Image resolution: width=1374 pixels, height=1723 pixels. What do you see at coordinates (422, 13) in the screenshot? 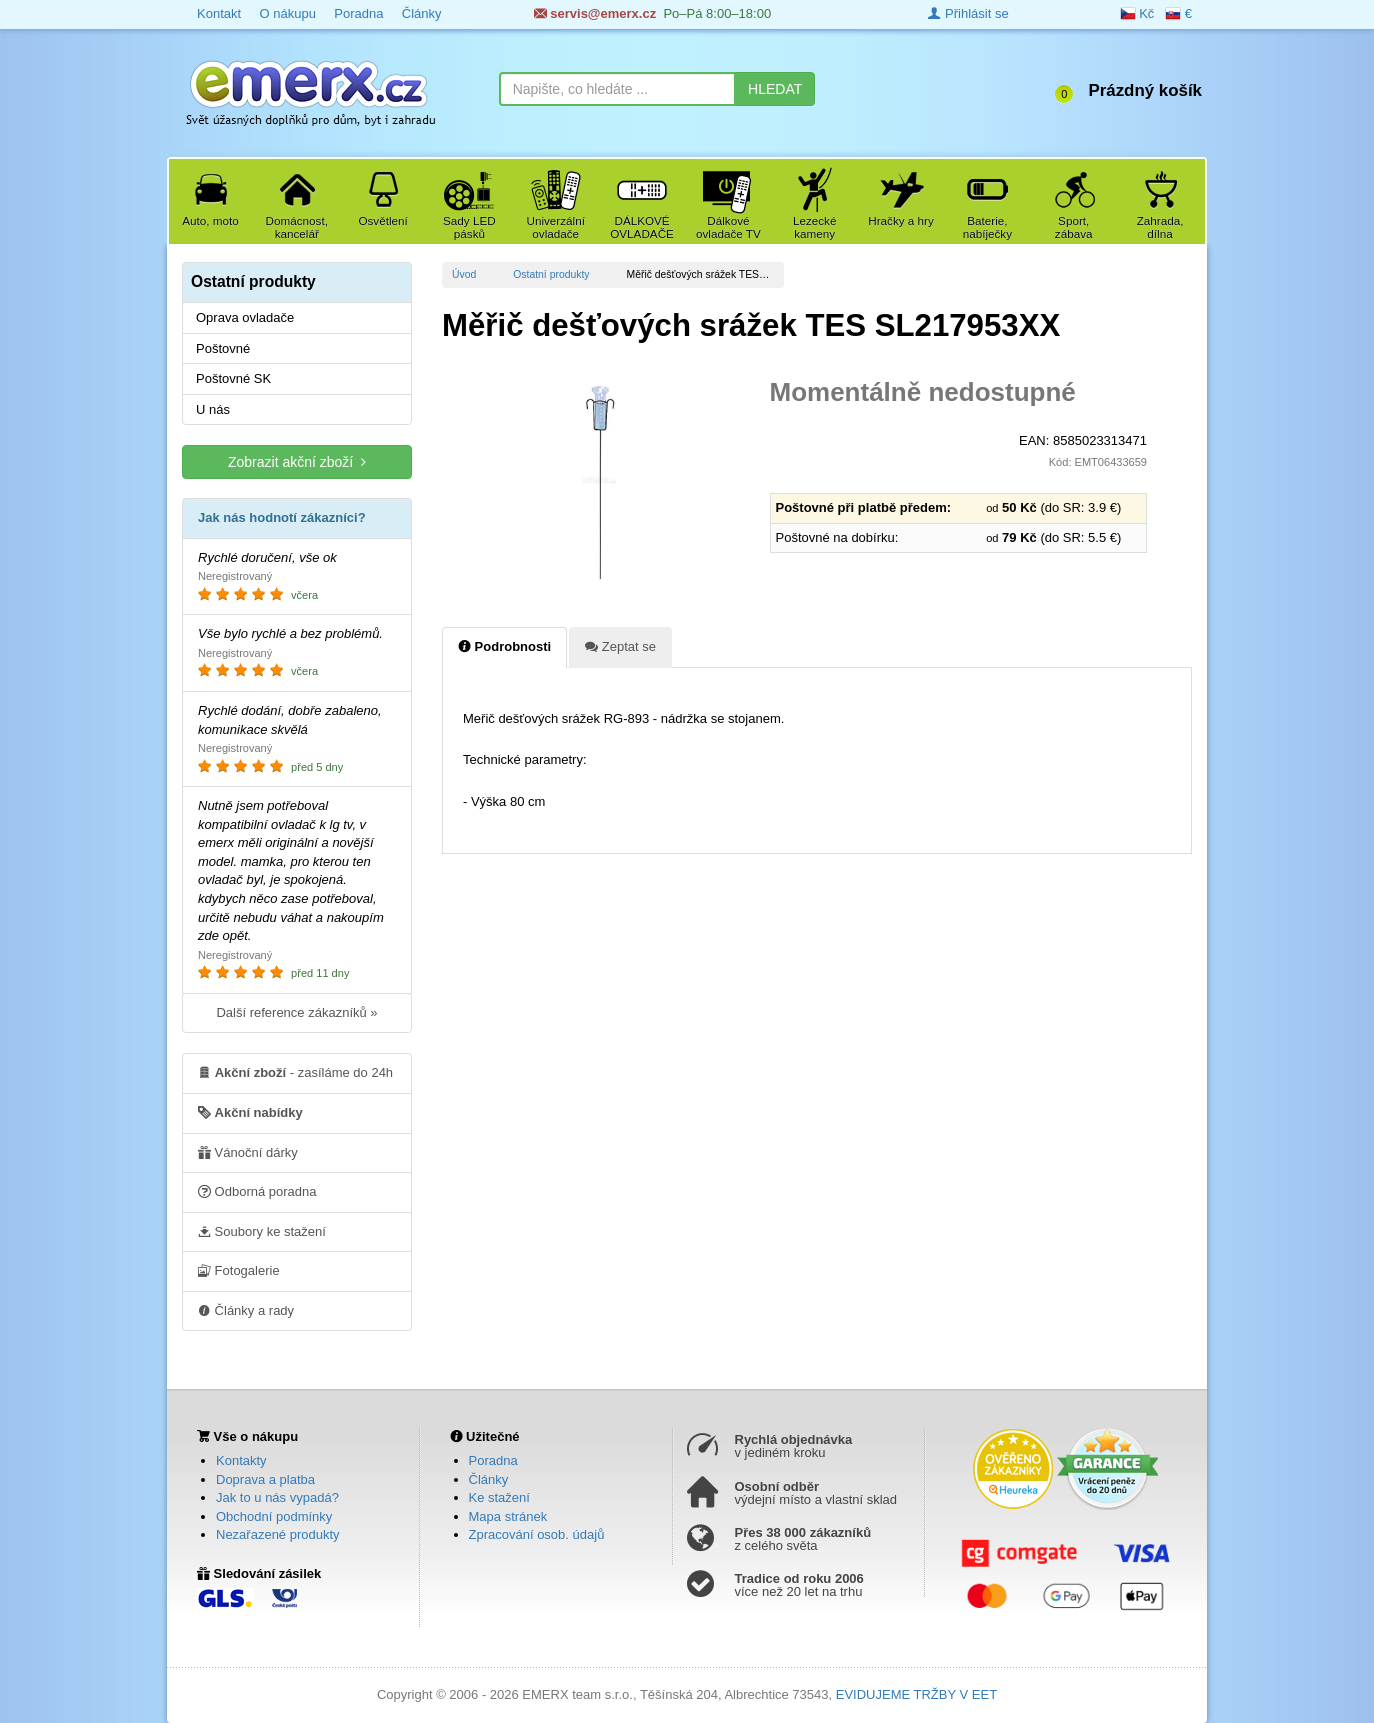
I see `Články` at bounding box center [422, 13].